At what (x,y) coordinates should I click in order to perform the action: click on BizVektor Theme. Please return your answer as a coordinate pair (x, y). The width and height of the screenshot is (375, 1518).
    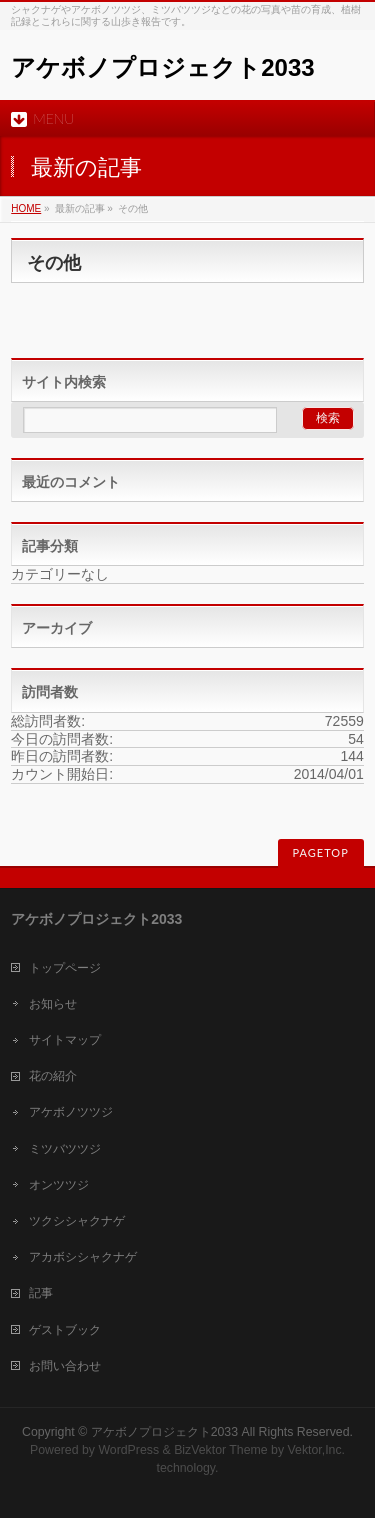
    Looking at the image, I should click on (221, 1450).